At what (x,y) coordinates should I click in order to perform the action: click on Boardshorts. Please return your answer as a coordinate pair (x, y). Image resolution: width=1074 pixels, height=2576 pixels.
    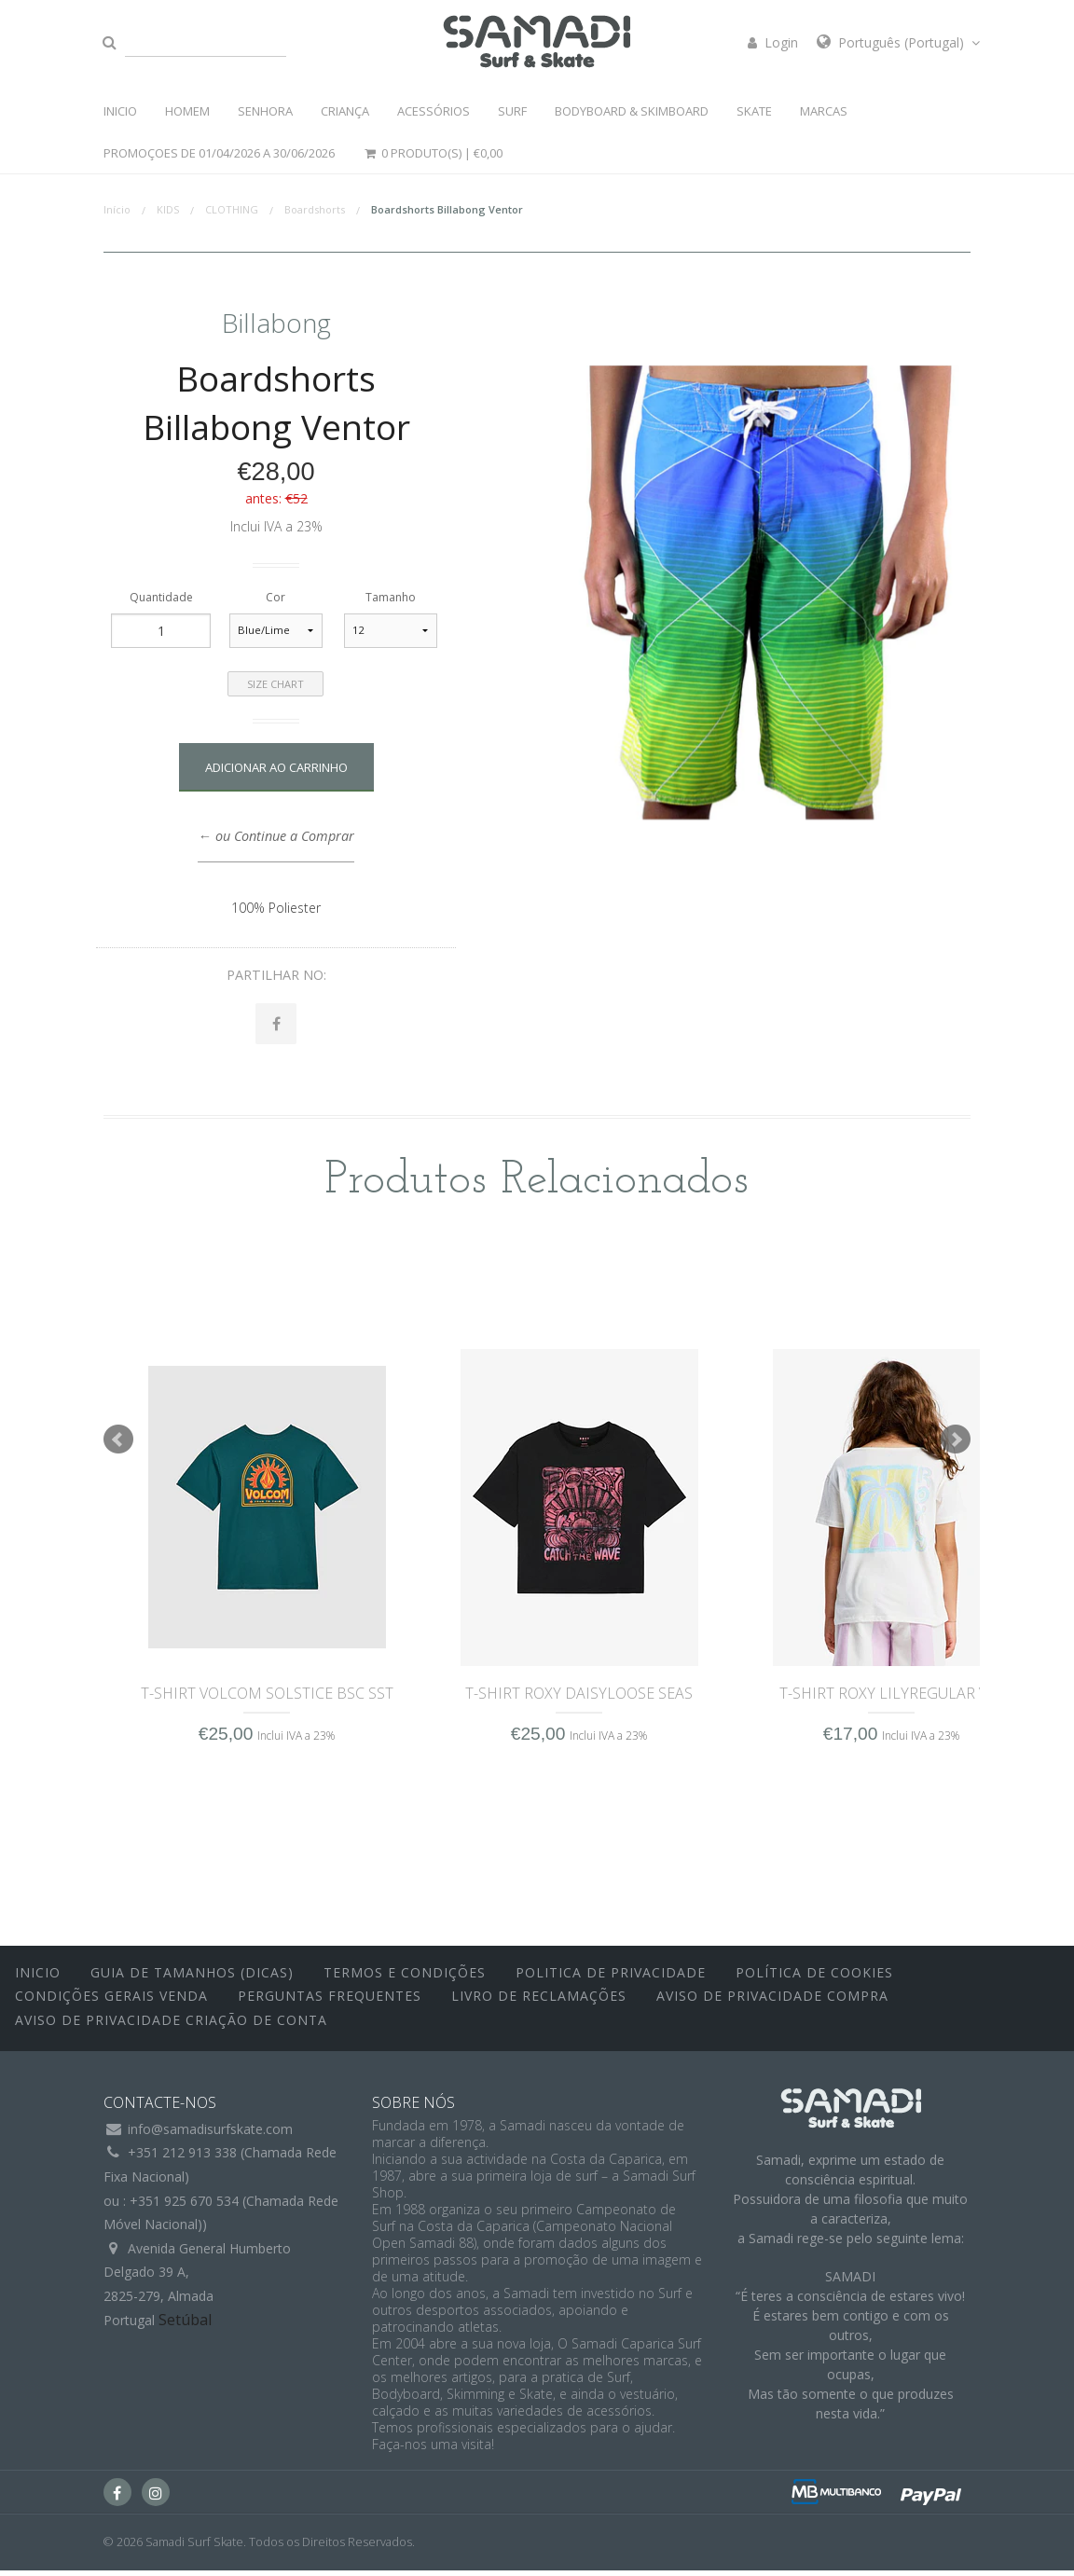
    Looking at the image, I should click on (314, 209).